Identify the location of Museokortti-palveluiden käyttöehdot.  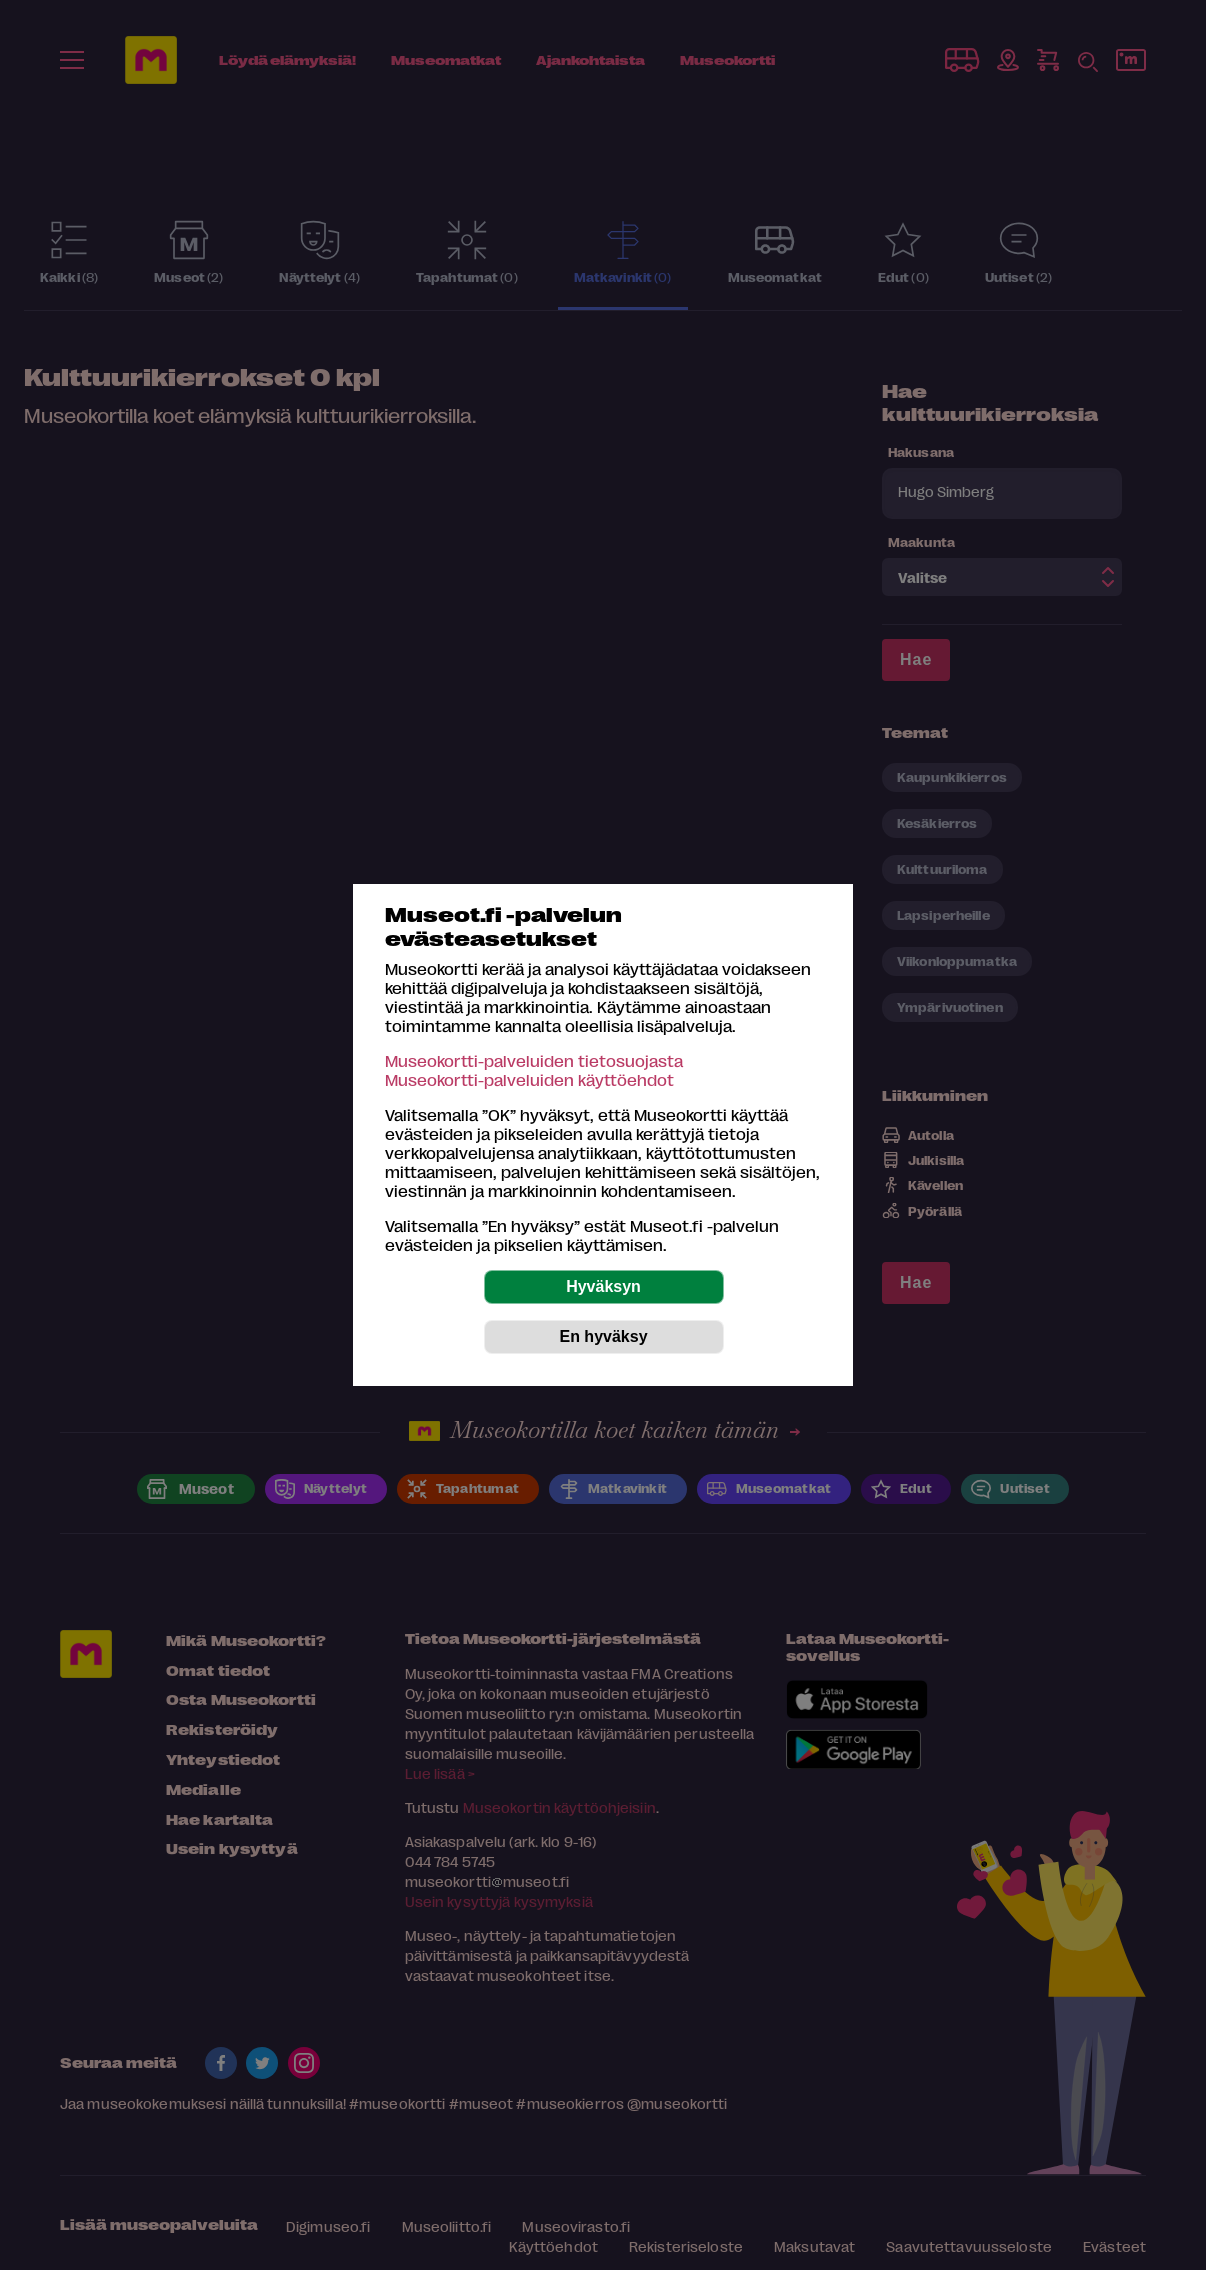
(529, 1079).